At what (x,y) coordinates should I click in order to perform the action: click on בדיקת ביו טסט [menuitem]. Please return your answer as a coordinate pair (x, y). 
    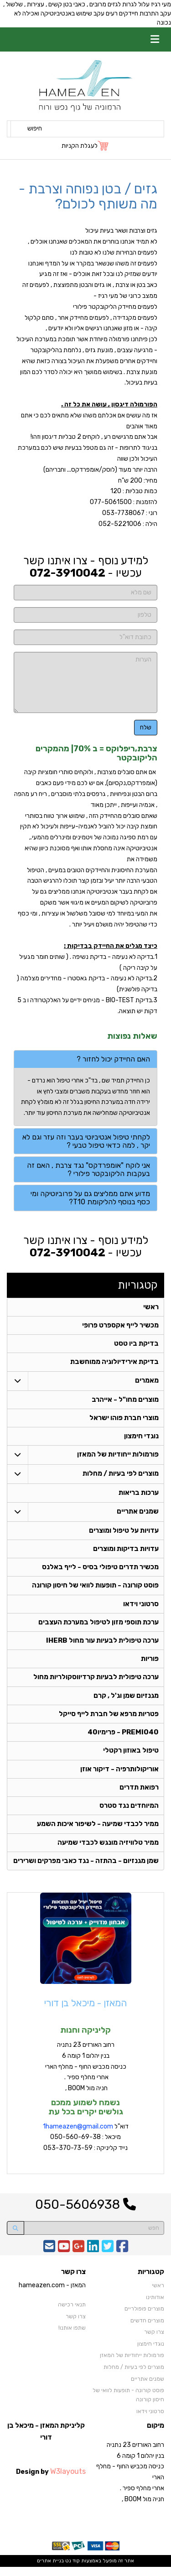
    Looking at the image, I should click on (136, 1345).